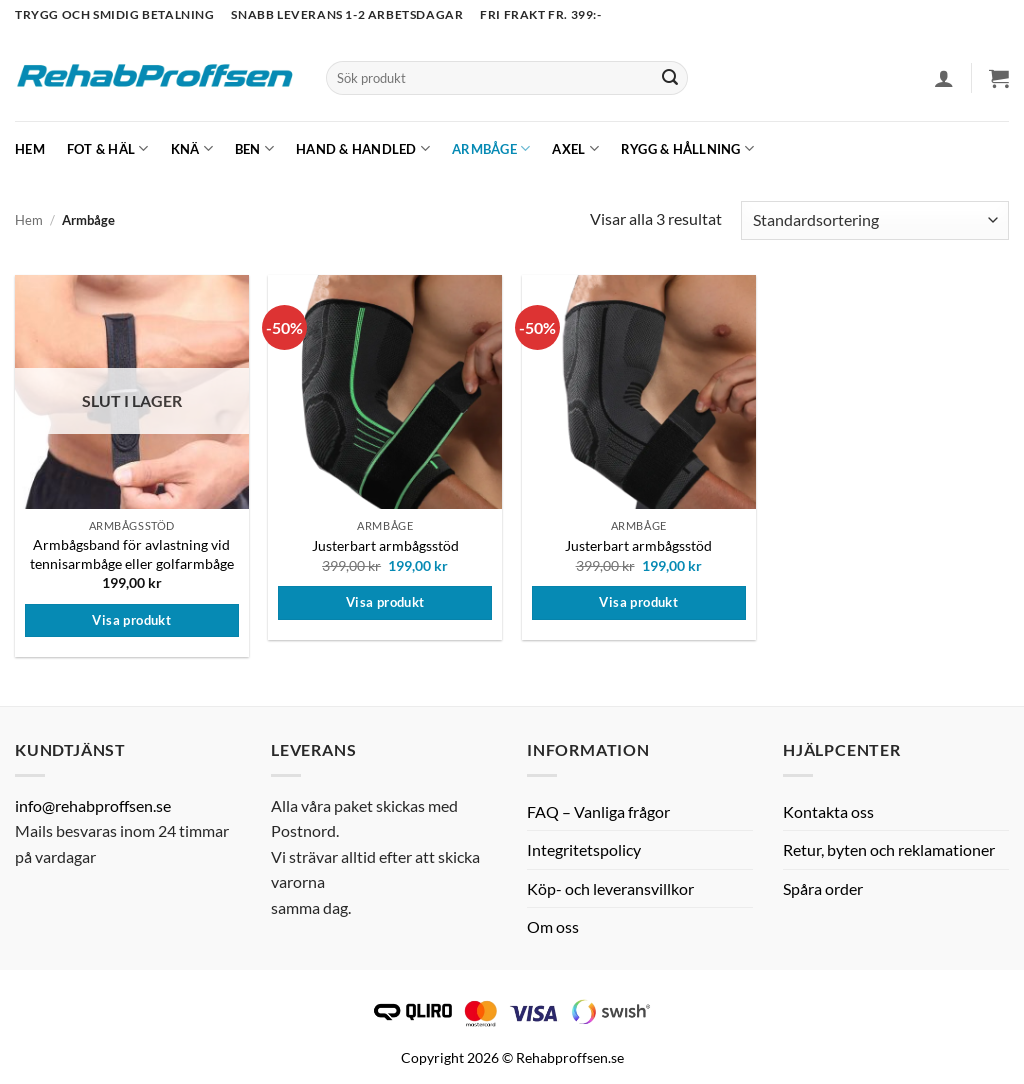 Image resolution: width=1024 pixels, height=1084 pixels. What do you see at coordinates (93, 805) in the screenshot?
I see `info@rehabproffsen.se` at bounding box center [93, 805].